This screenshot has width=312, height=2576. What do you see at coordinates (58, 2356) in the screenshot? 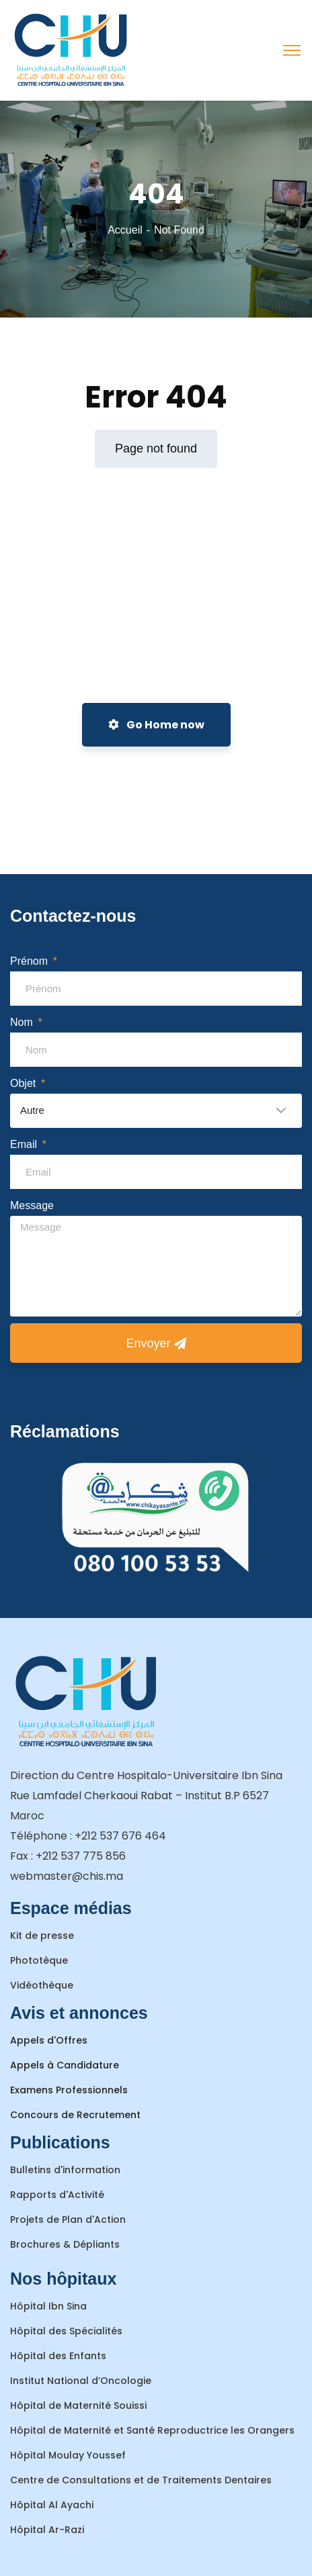
I see `Hôpital des Enfants` at bounding box center [58, 2356].